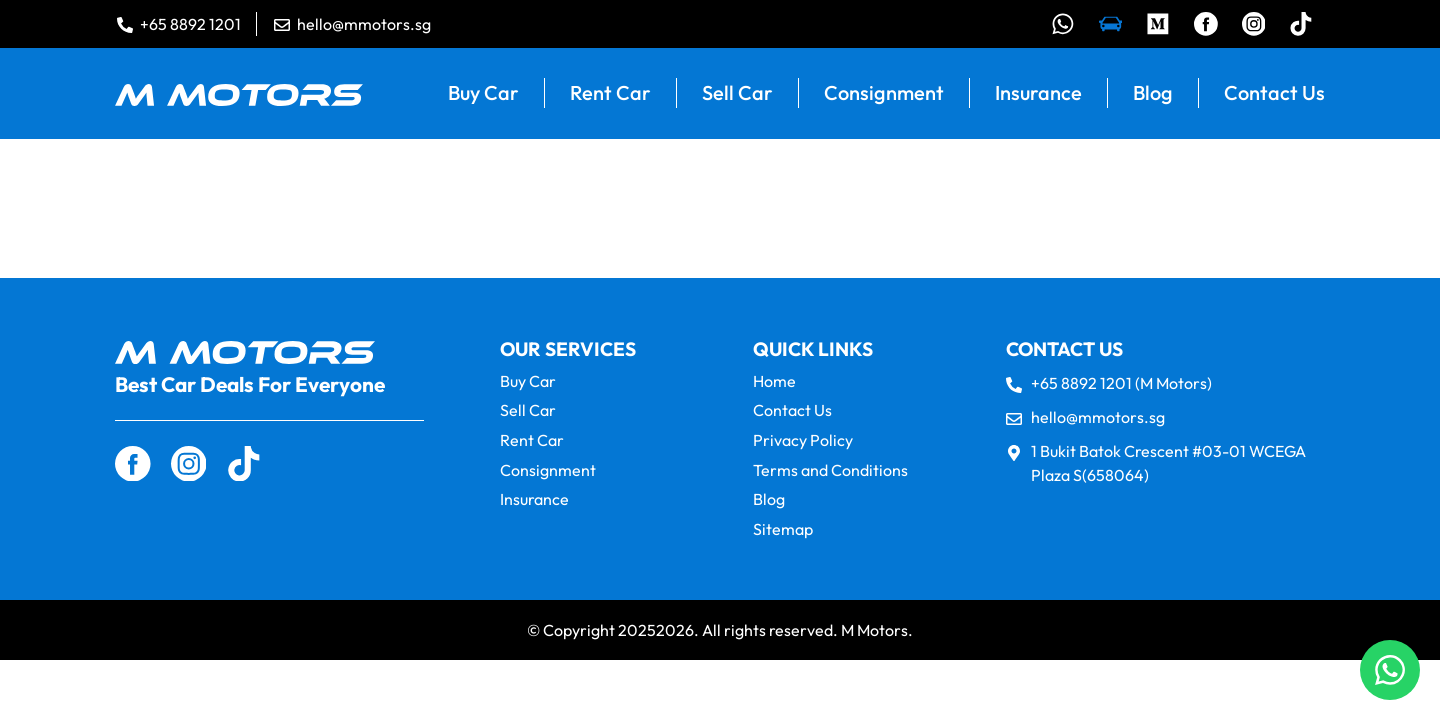 Image resolution: width=1440 pixels, height=720 pixels. Describe the element at coordinates (1038, 95) in the screenshot. I see `Insurance` at that location.